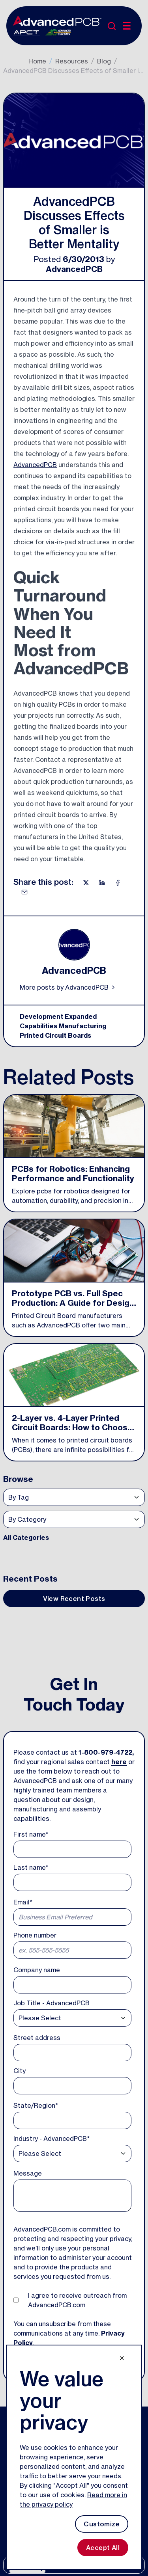  Describe the element at coordinates (55, 1035) in the screenshot. I see `Printed Circuit Boards` at that location.